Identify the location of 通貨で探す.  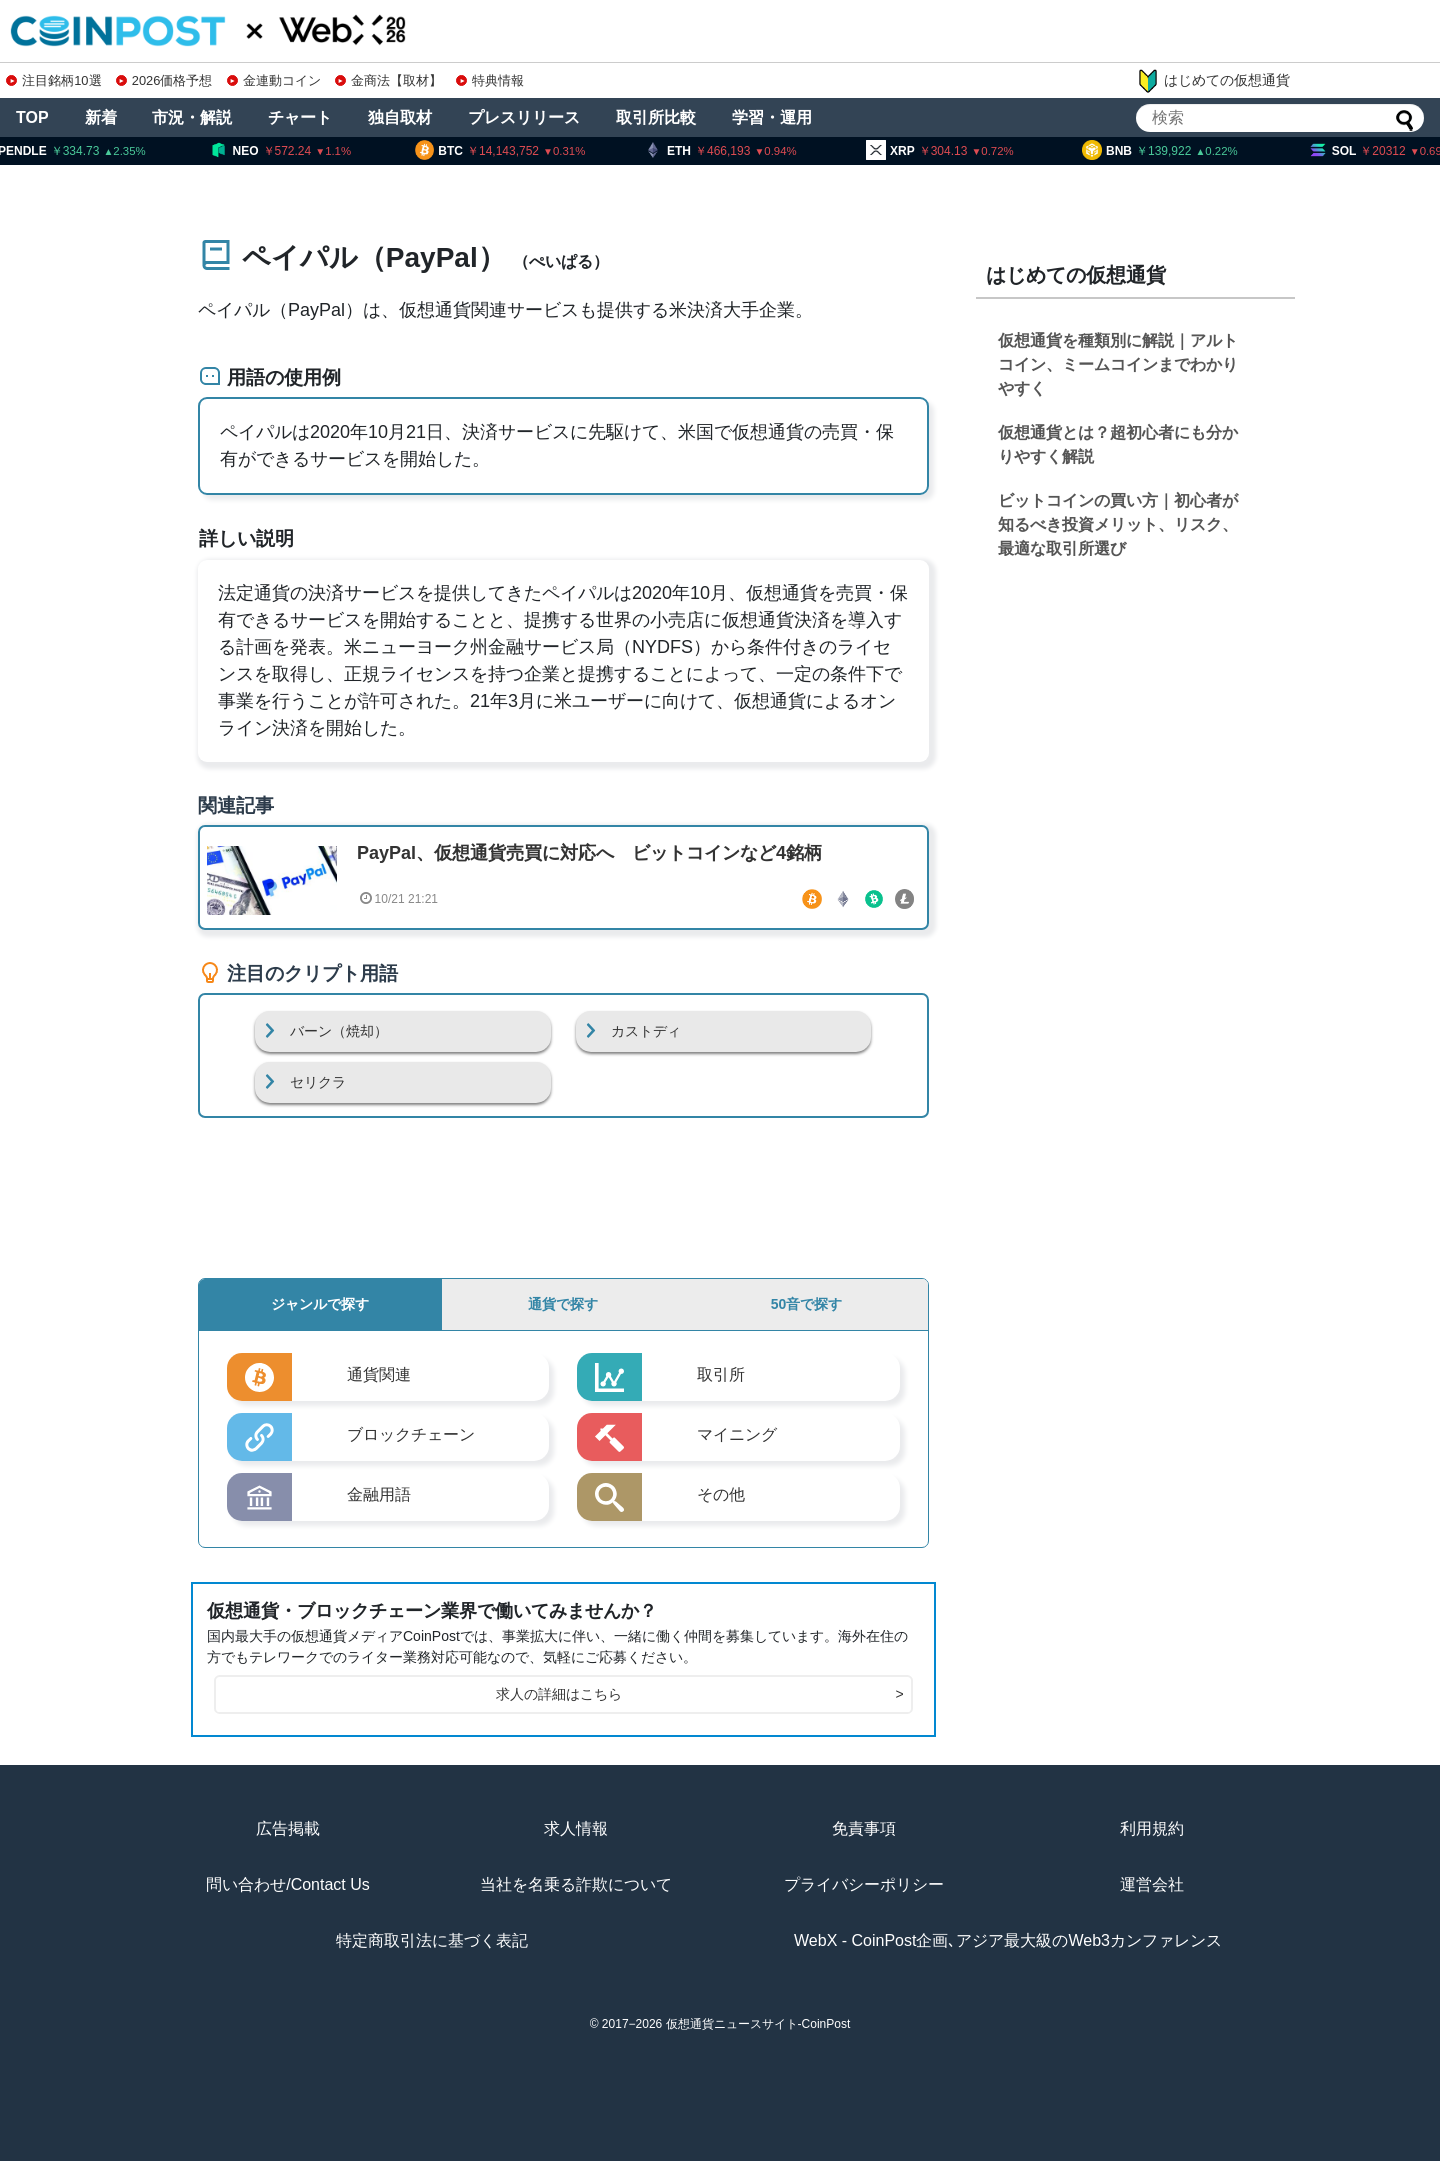
(563, 1304).